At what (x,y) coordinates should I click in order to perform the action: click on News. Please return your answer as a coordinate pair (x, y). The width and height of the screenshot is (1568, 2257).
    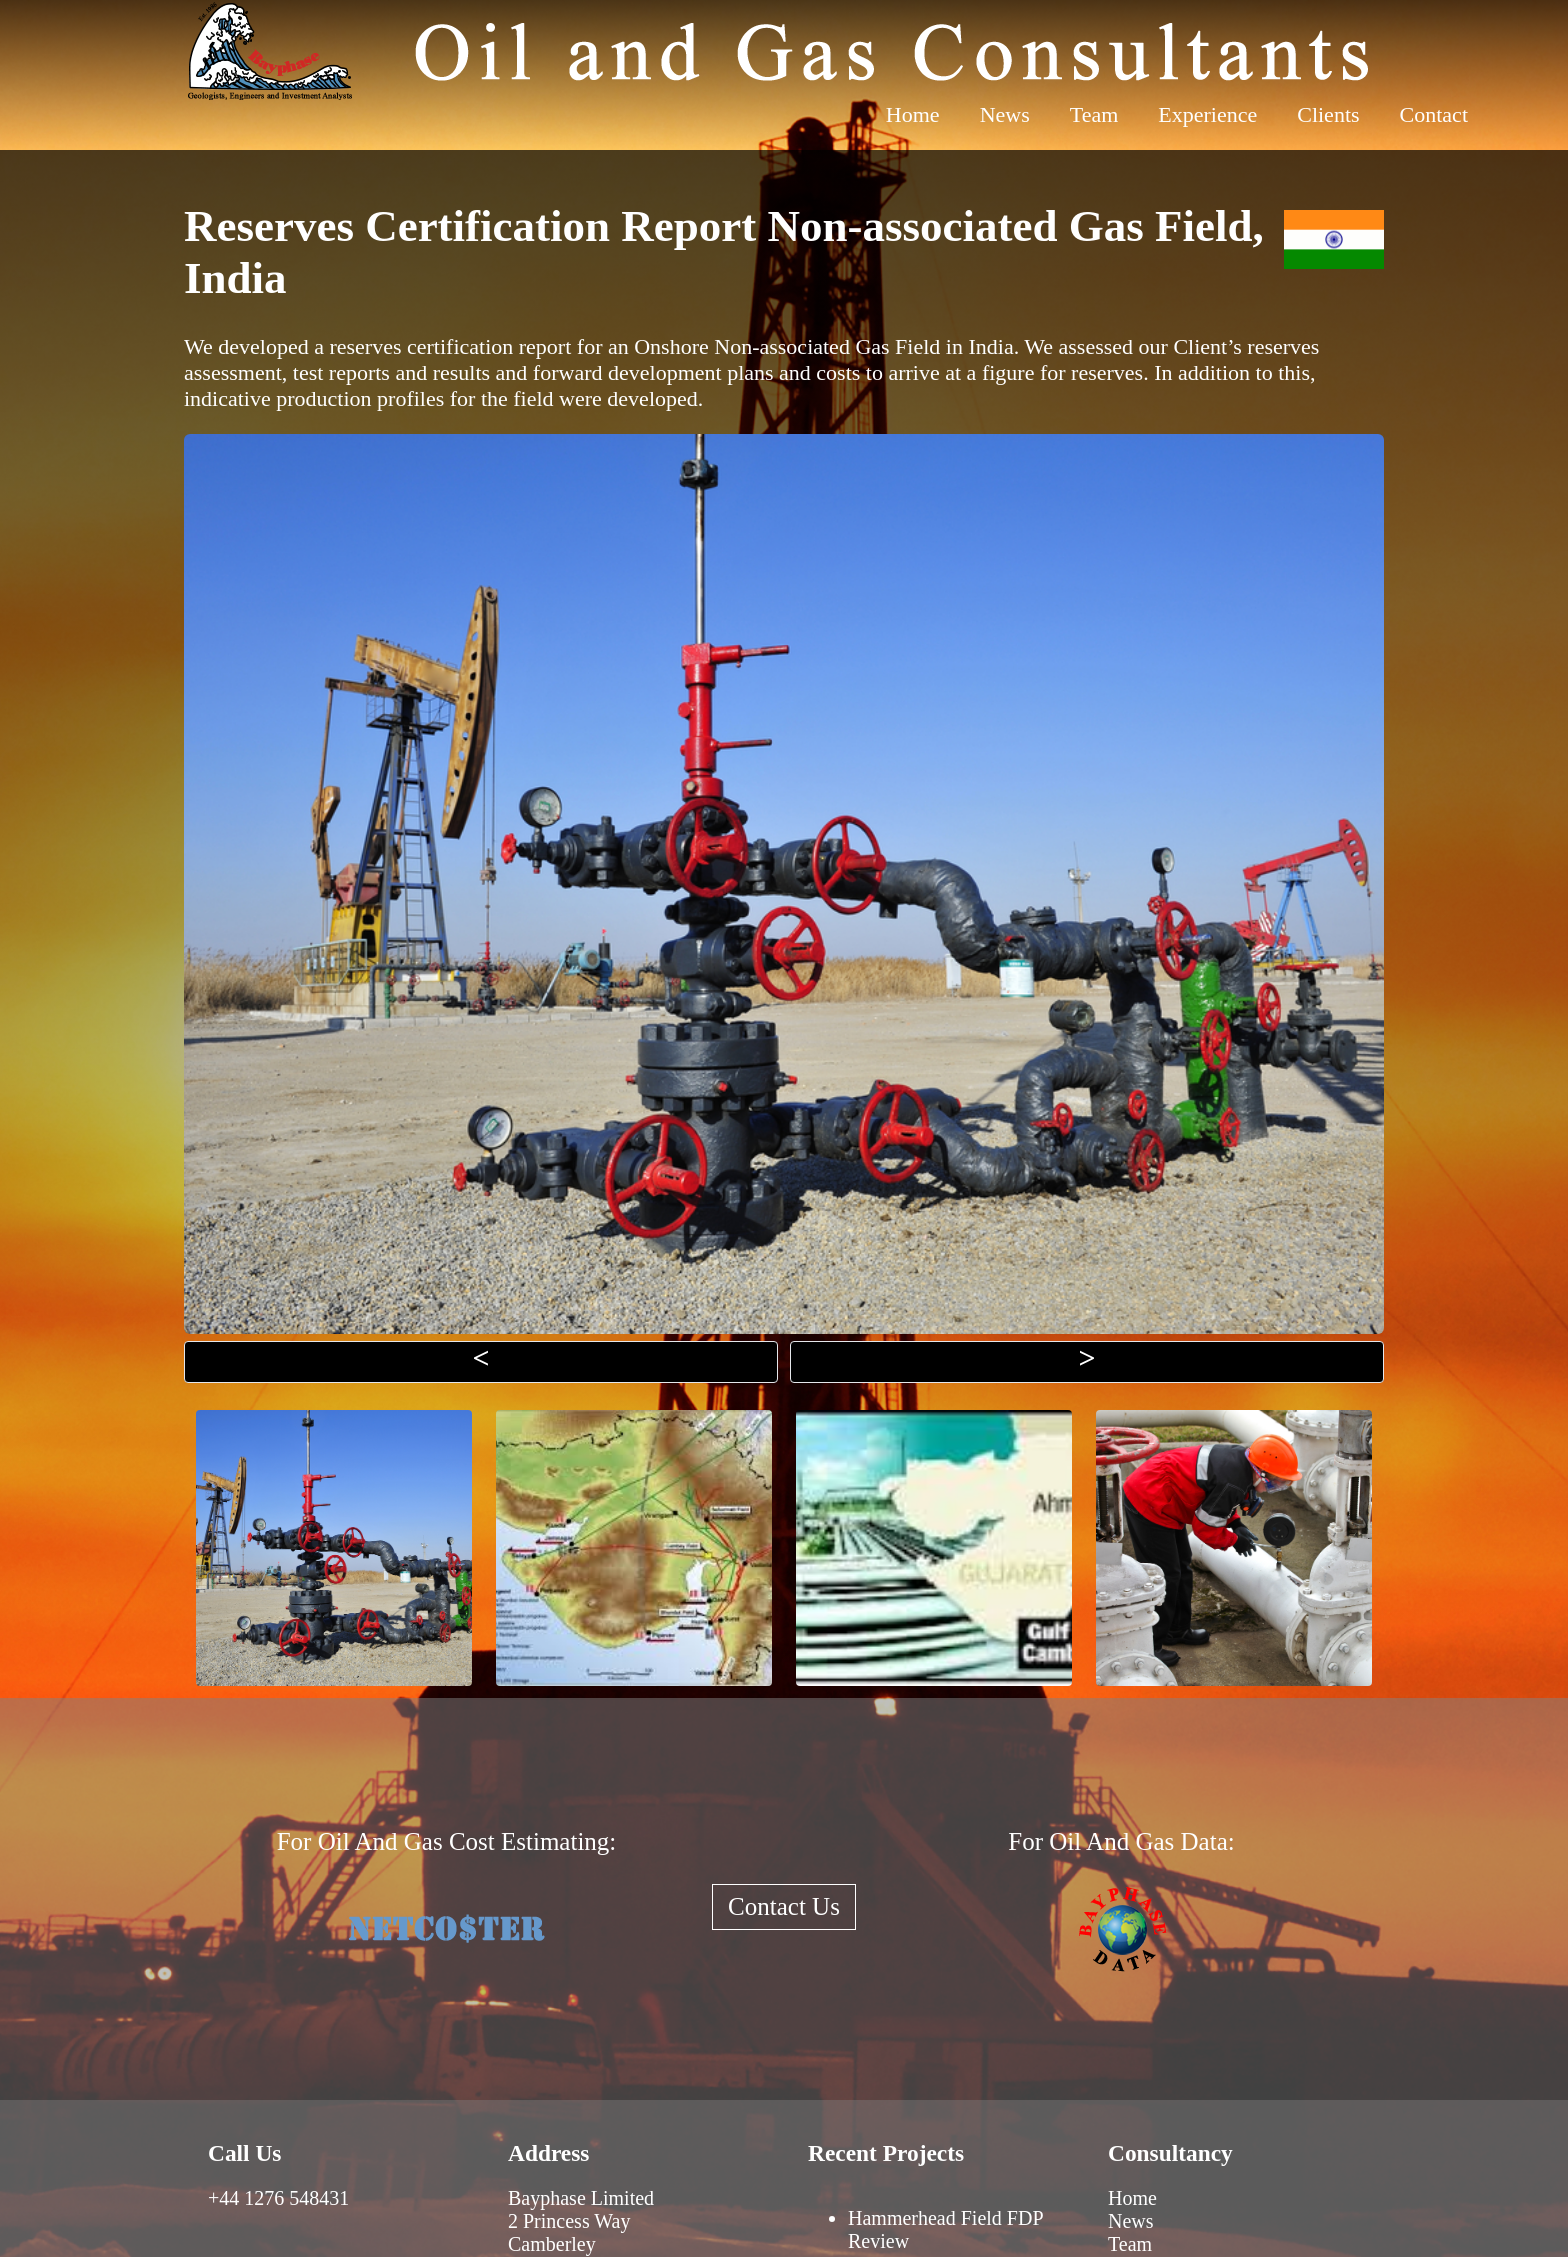
    Looking at the image, I should click on (1005, 114).